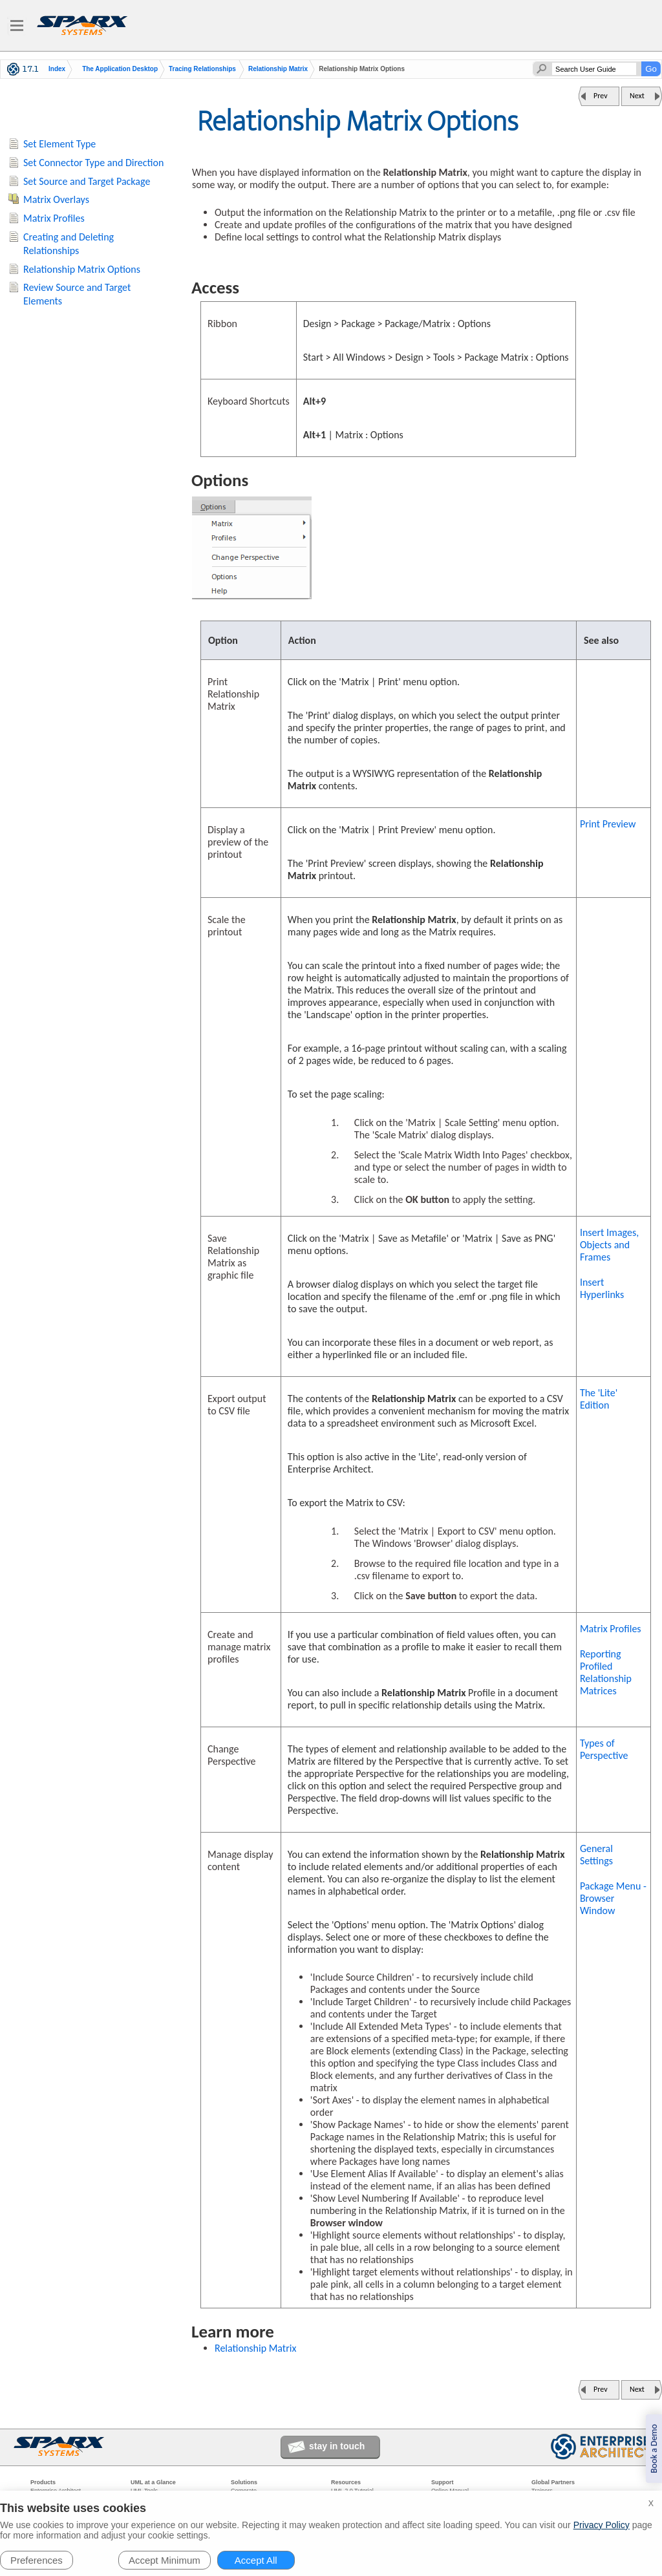  I want to click on Creating and Deleting Relationships, so click(68, 244).